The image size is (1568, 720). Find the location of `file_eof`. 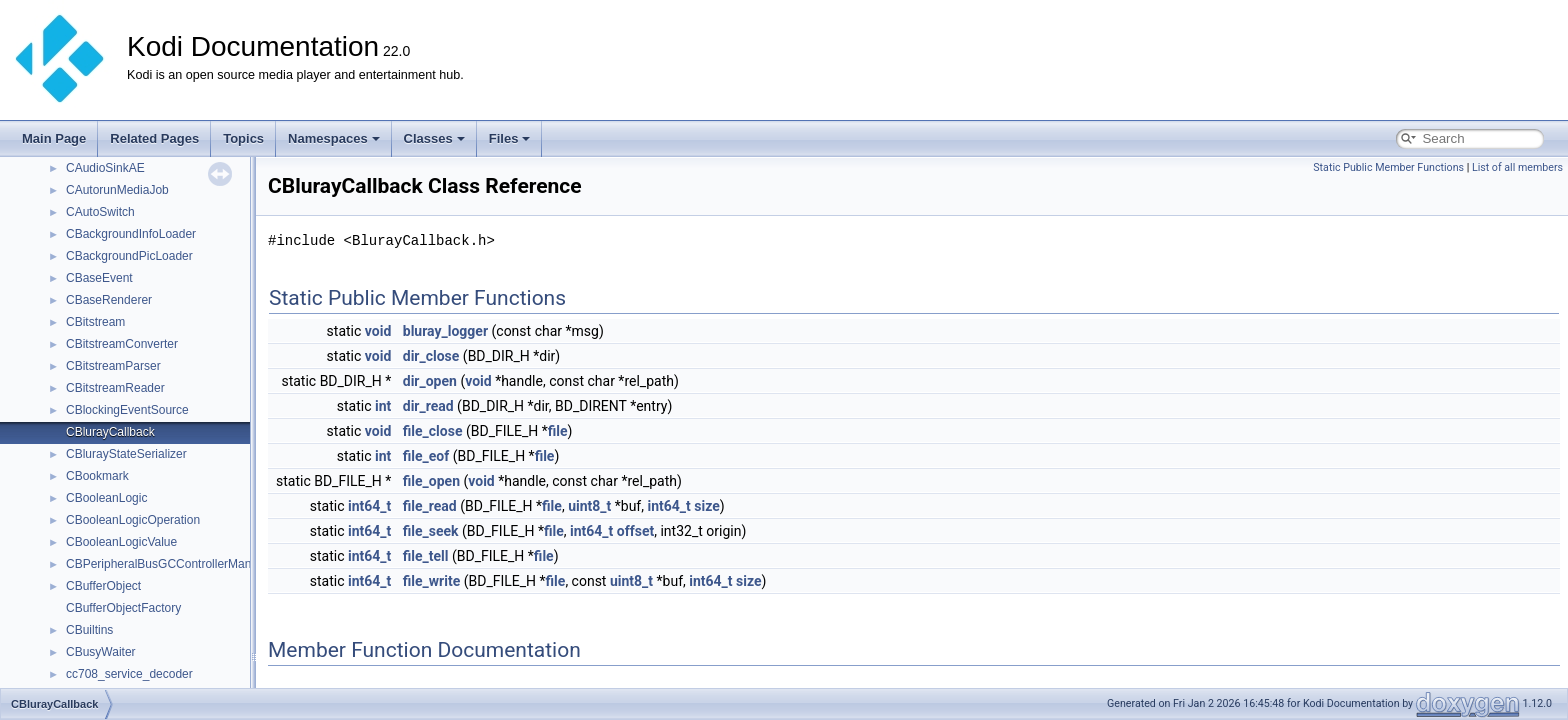

file_eof is located at coordinates (426, 456).